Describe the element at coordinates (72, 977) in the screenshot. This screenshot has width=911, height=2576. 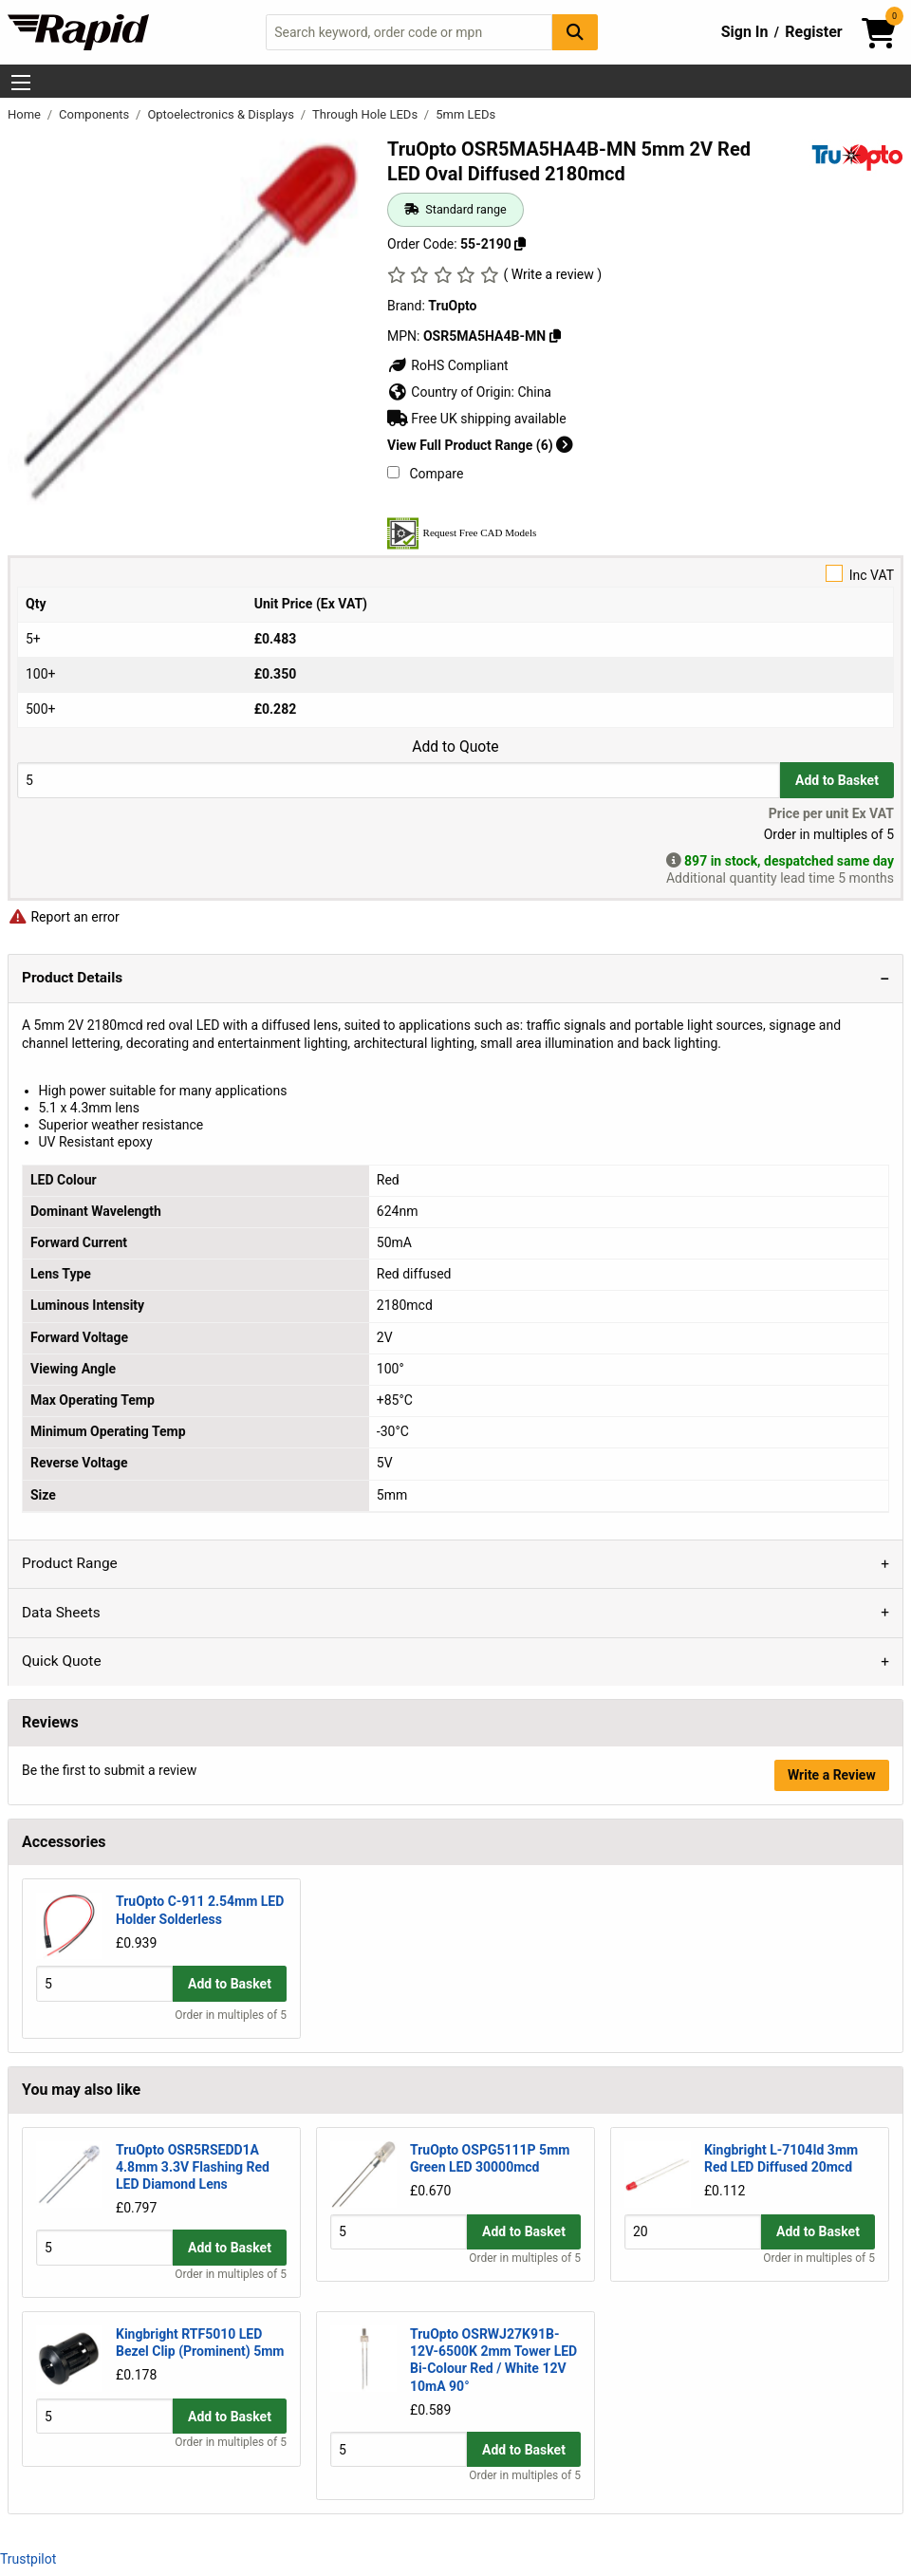
I see `Product Details` at that location.